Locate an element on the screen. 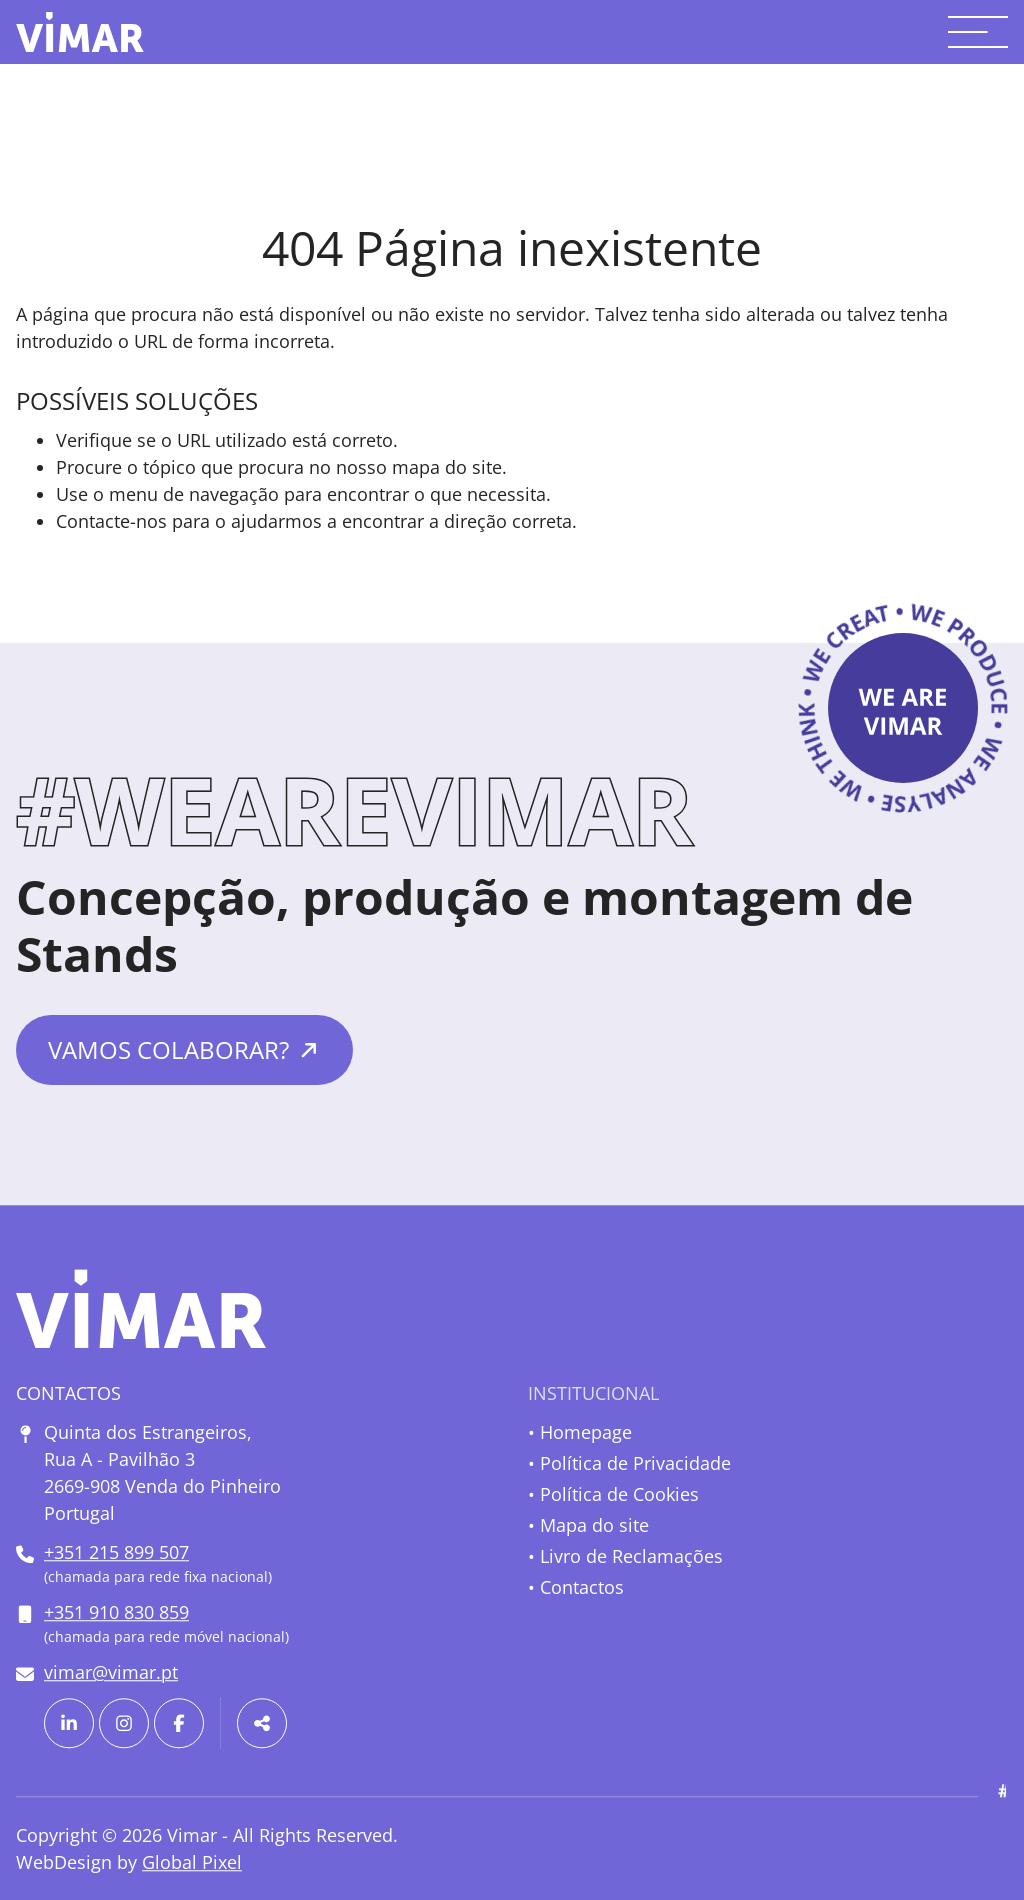 This screenshot has width=1024, height=1900. Política de Privacidade is located at coordinates (635, 1463).